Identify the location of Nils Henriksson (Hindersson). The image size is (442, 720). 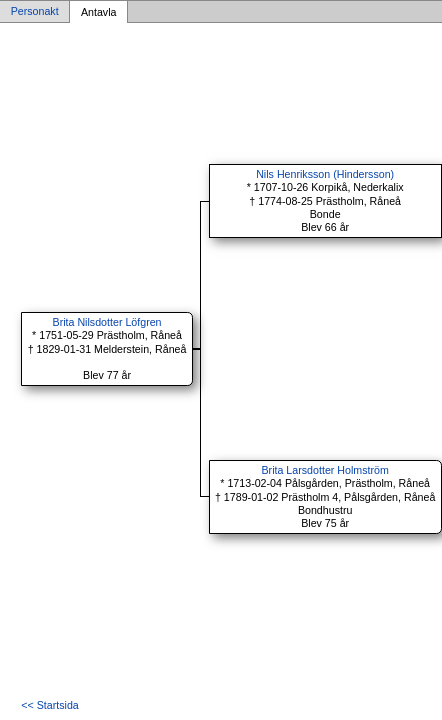
(325, 174).